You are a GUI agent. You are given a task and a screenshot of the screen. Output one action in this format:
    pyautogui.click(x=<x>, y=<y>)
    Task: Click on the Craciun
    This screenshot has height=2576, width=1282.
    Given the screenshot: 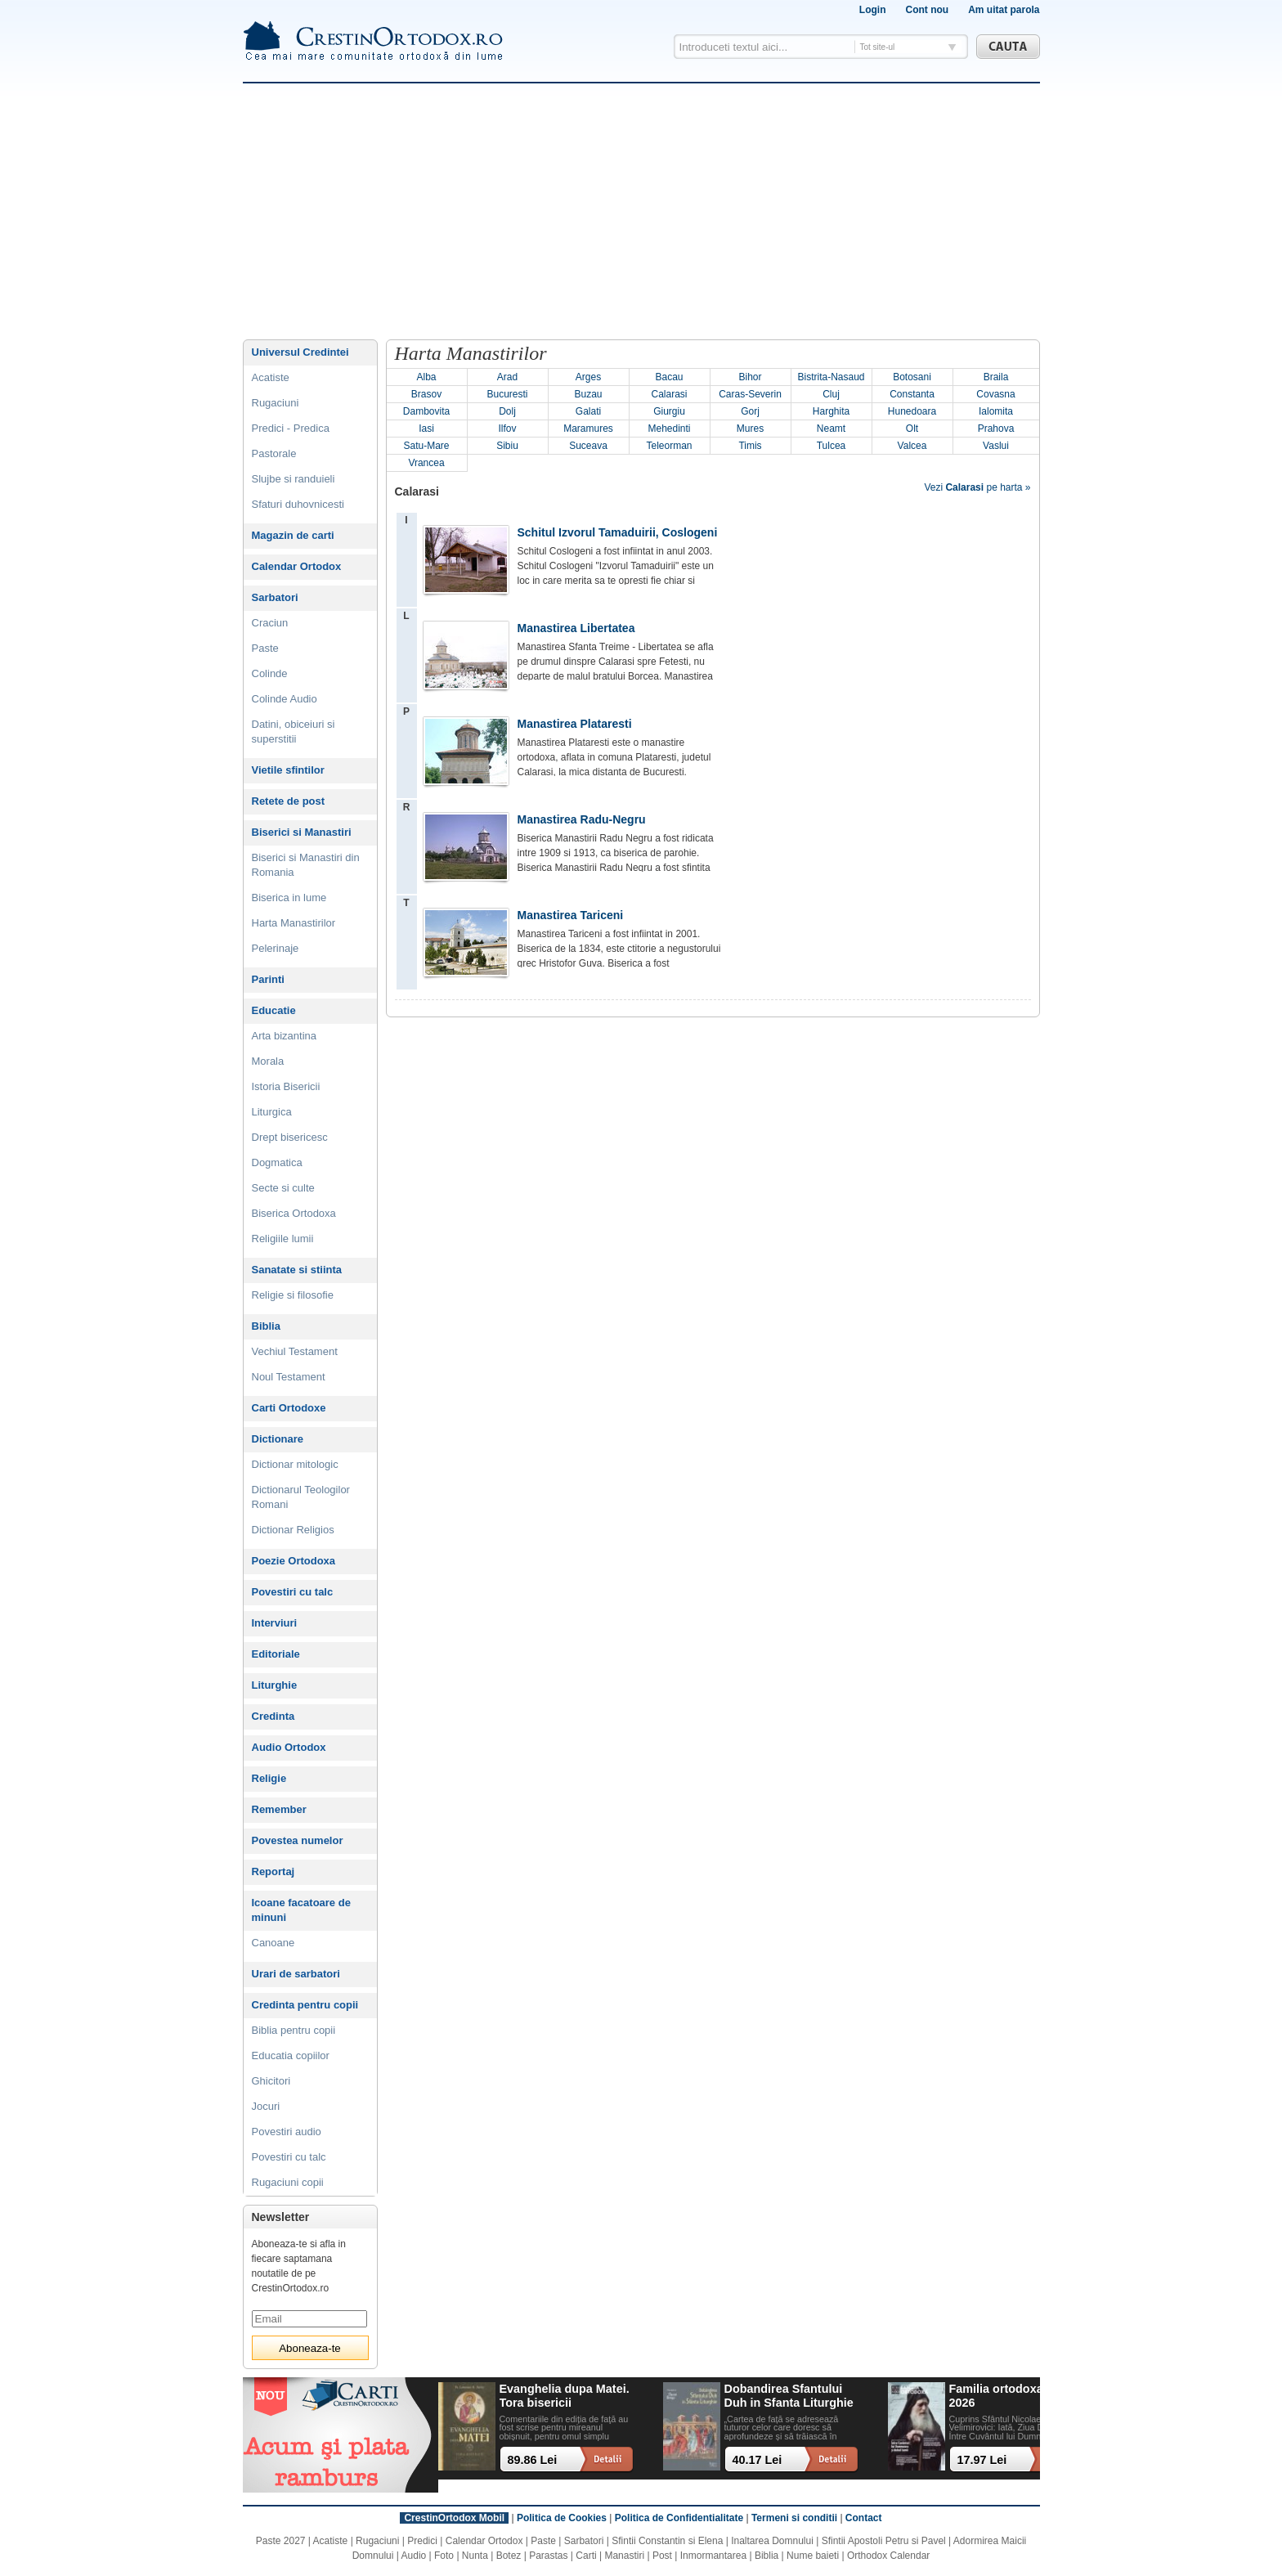 What is the action you would take?
    pyautogui.click(x=270, y=623)
    